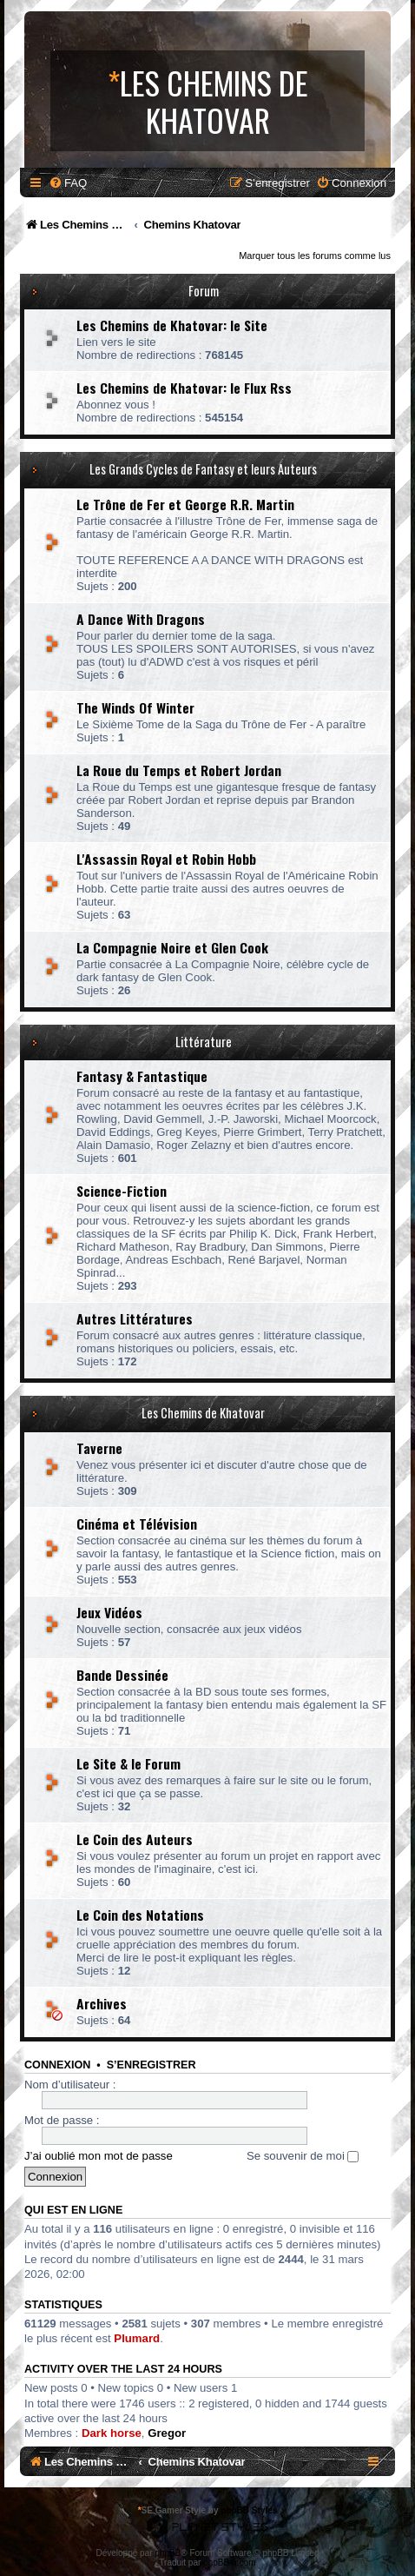  What do you see at coordinates (172, 947) in the screenshot?
I see `La Compagnie Noire et Glen Cook` at bounding box center [172, 947].